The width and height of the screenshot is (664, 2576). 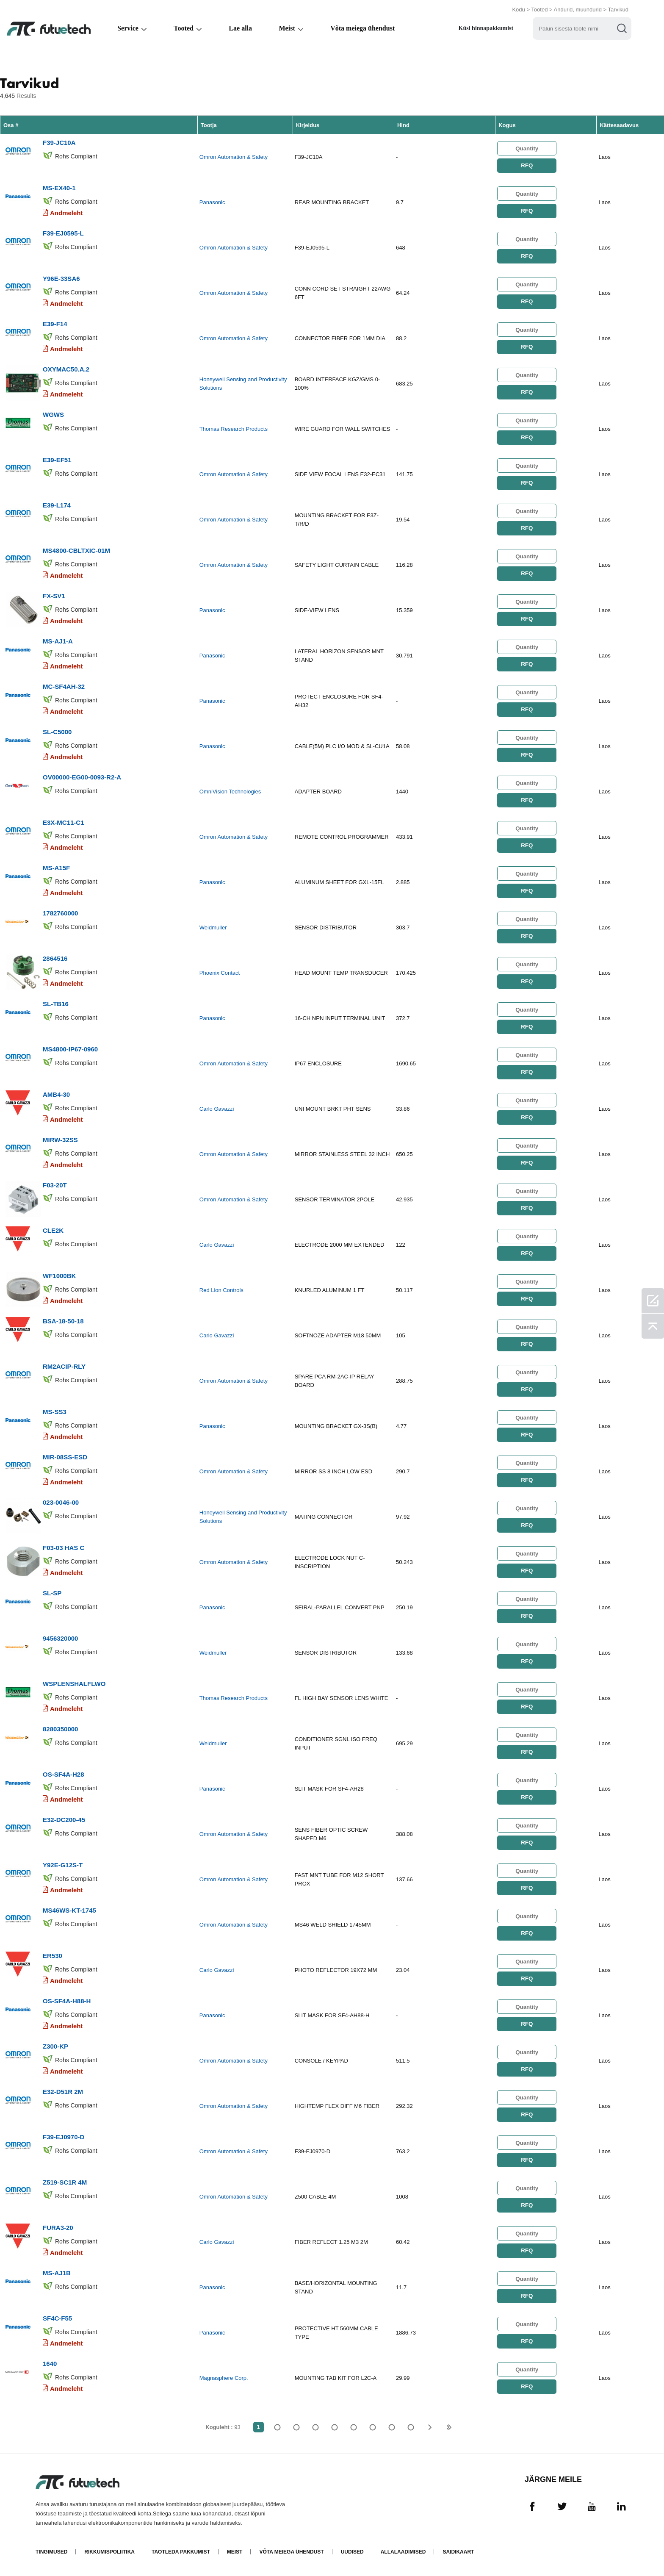 I want to click on OmniVision Technologies, so click(x=230, y=791).